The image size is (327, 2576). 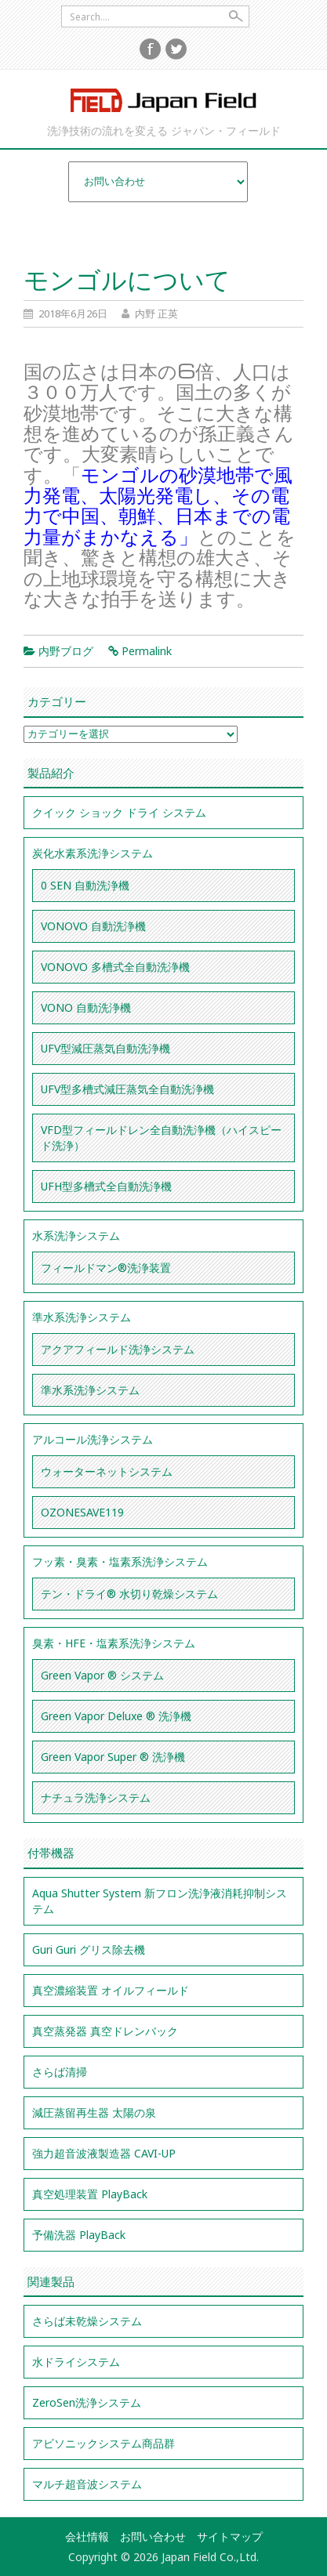 I want to click on 0 SEN 自動洗浄機, so click(x=85, y=885).